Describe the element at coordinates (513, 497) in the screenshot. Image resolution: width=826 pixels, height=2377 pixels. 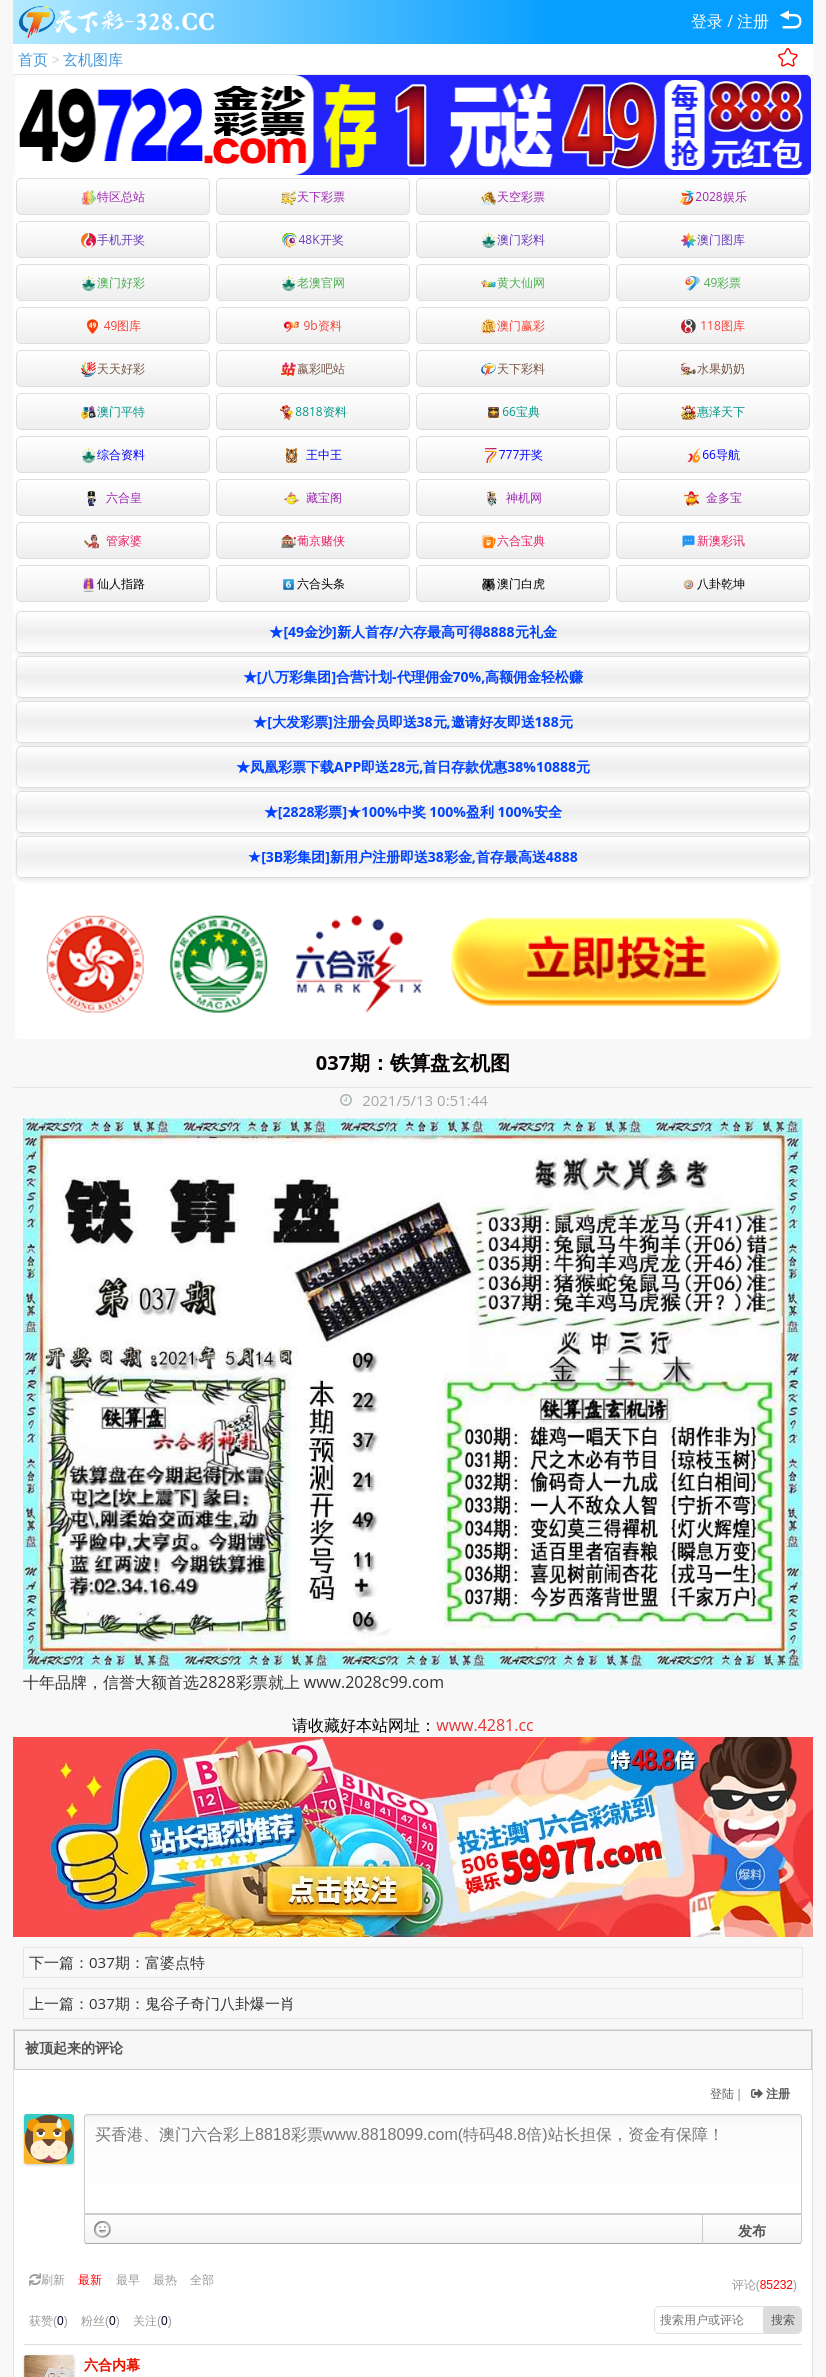
I see `神机网` at that location.